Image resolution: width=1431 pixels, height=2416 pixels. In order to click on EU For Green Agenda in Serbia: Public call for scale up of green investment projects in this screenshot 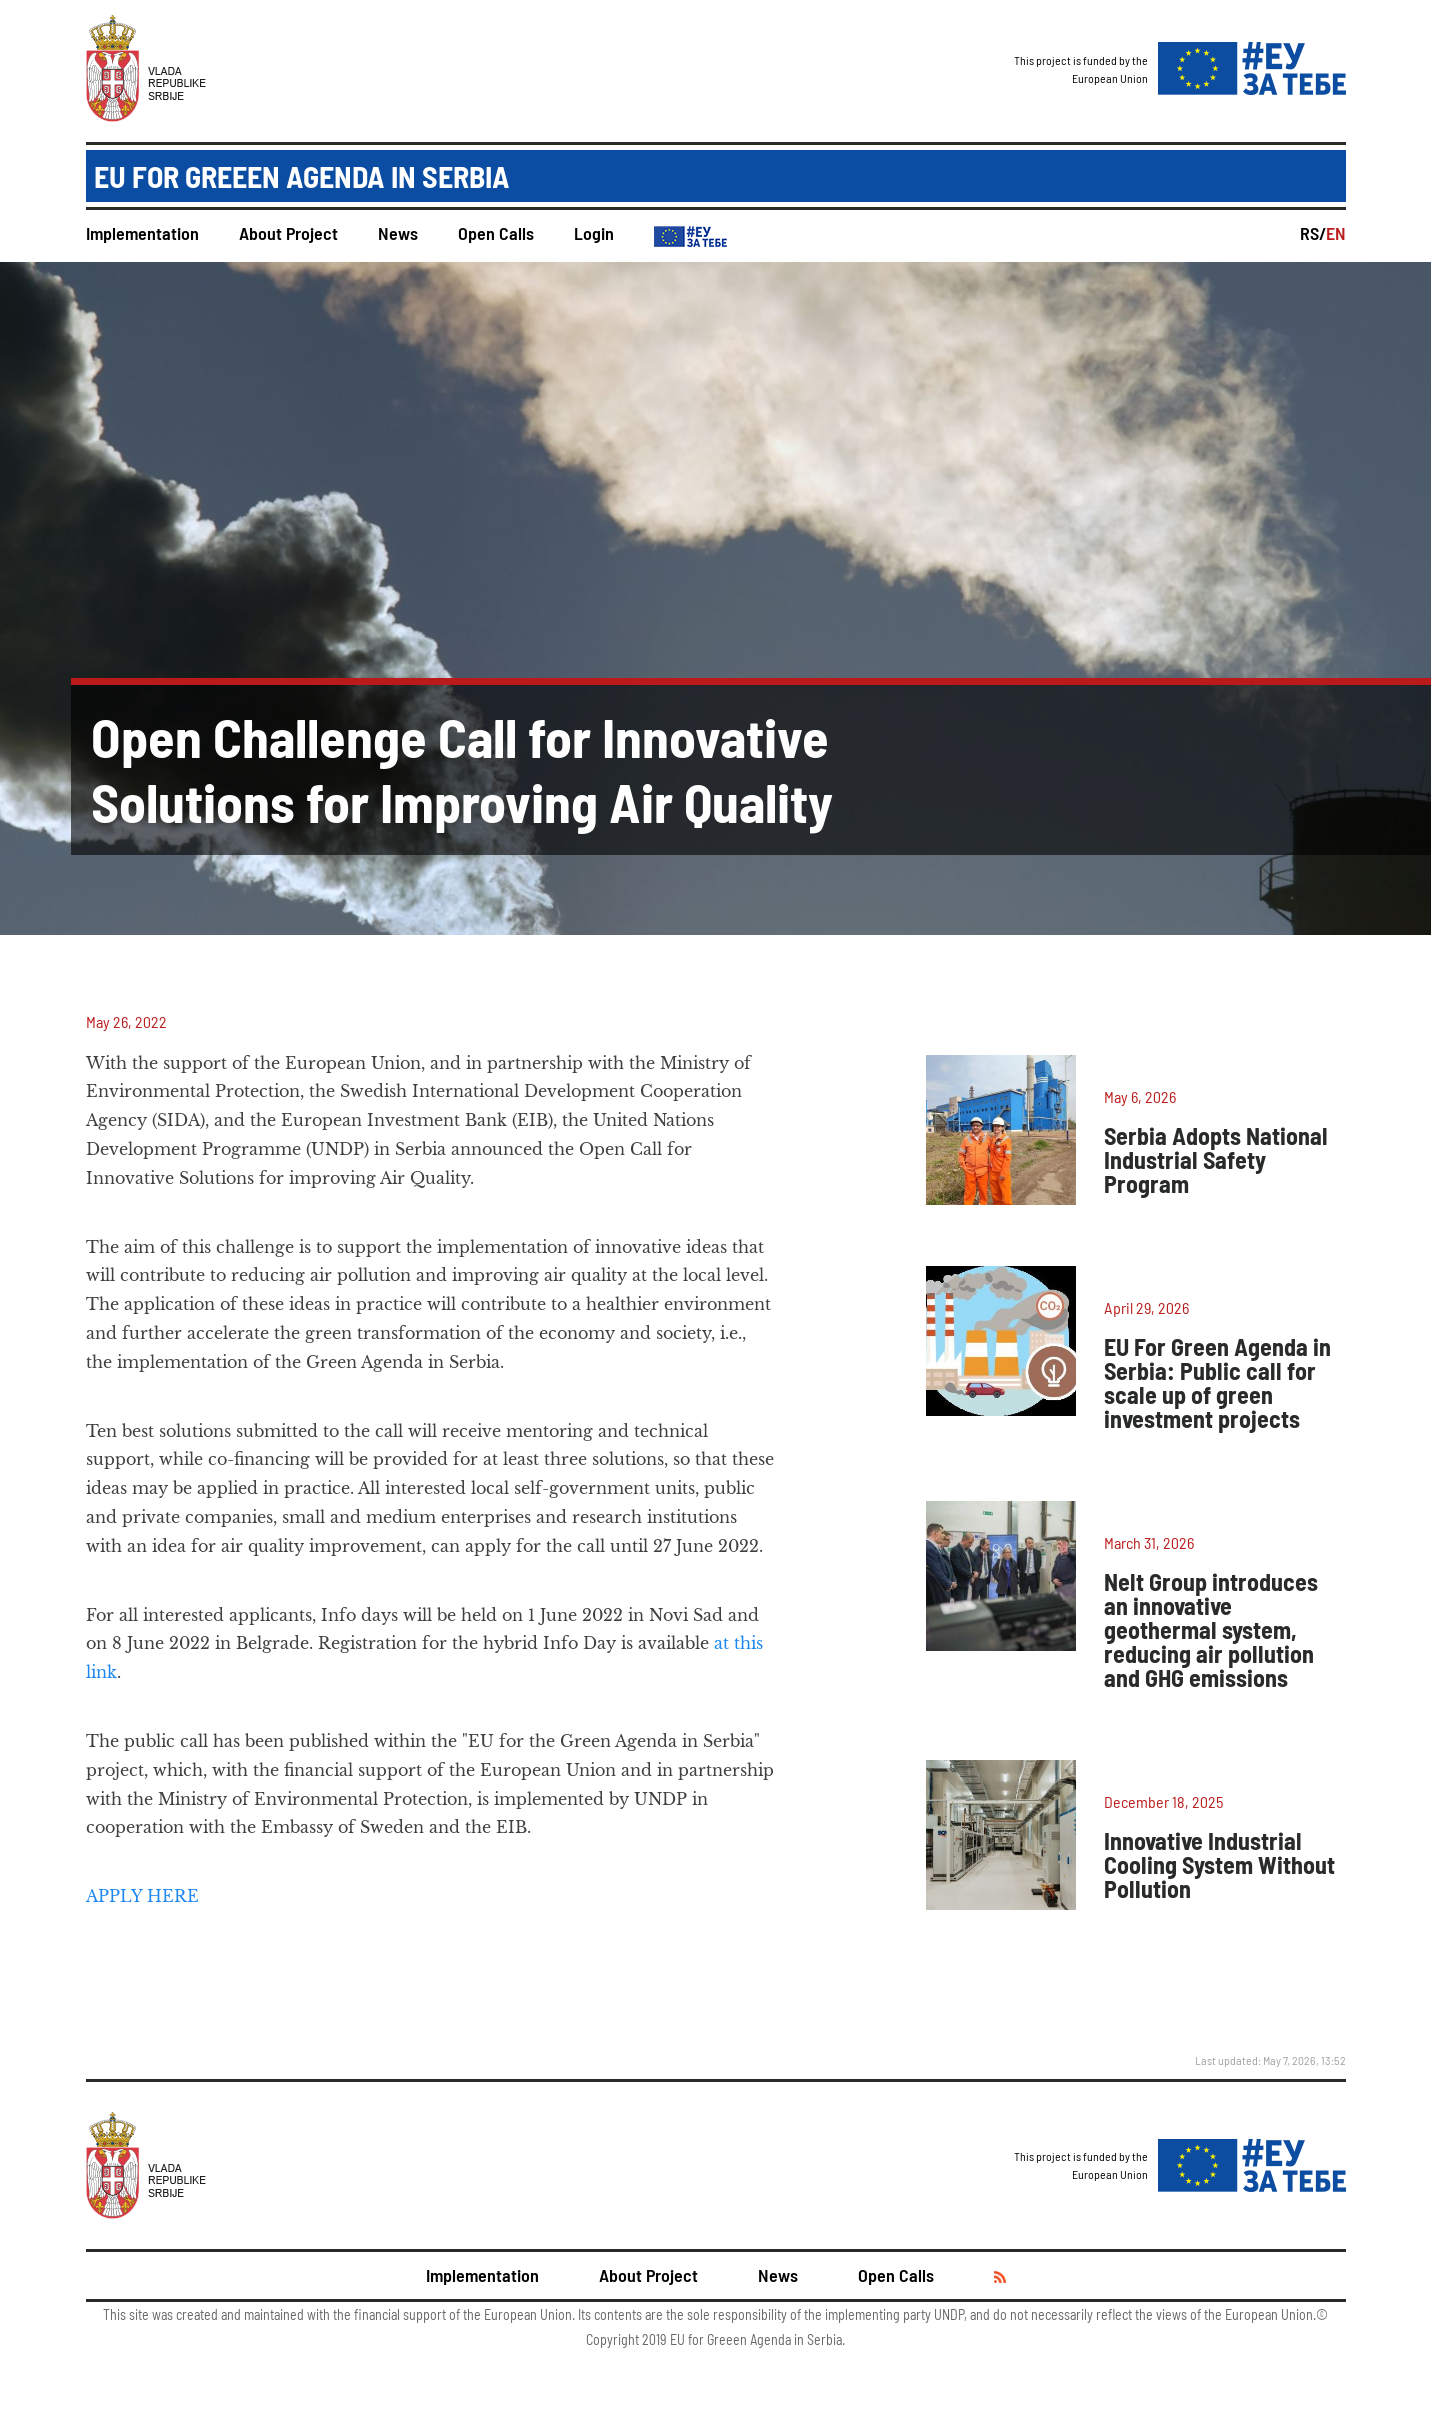, I will do `click(1217, 1382)`.